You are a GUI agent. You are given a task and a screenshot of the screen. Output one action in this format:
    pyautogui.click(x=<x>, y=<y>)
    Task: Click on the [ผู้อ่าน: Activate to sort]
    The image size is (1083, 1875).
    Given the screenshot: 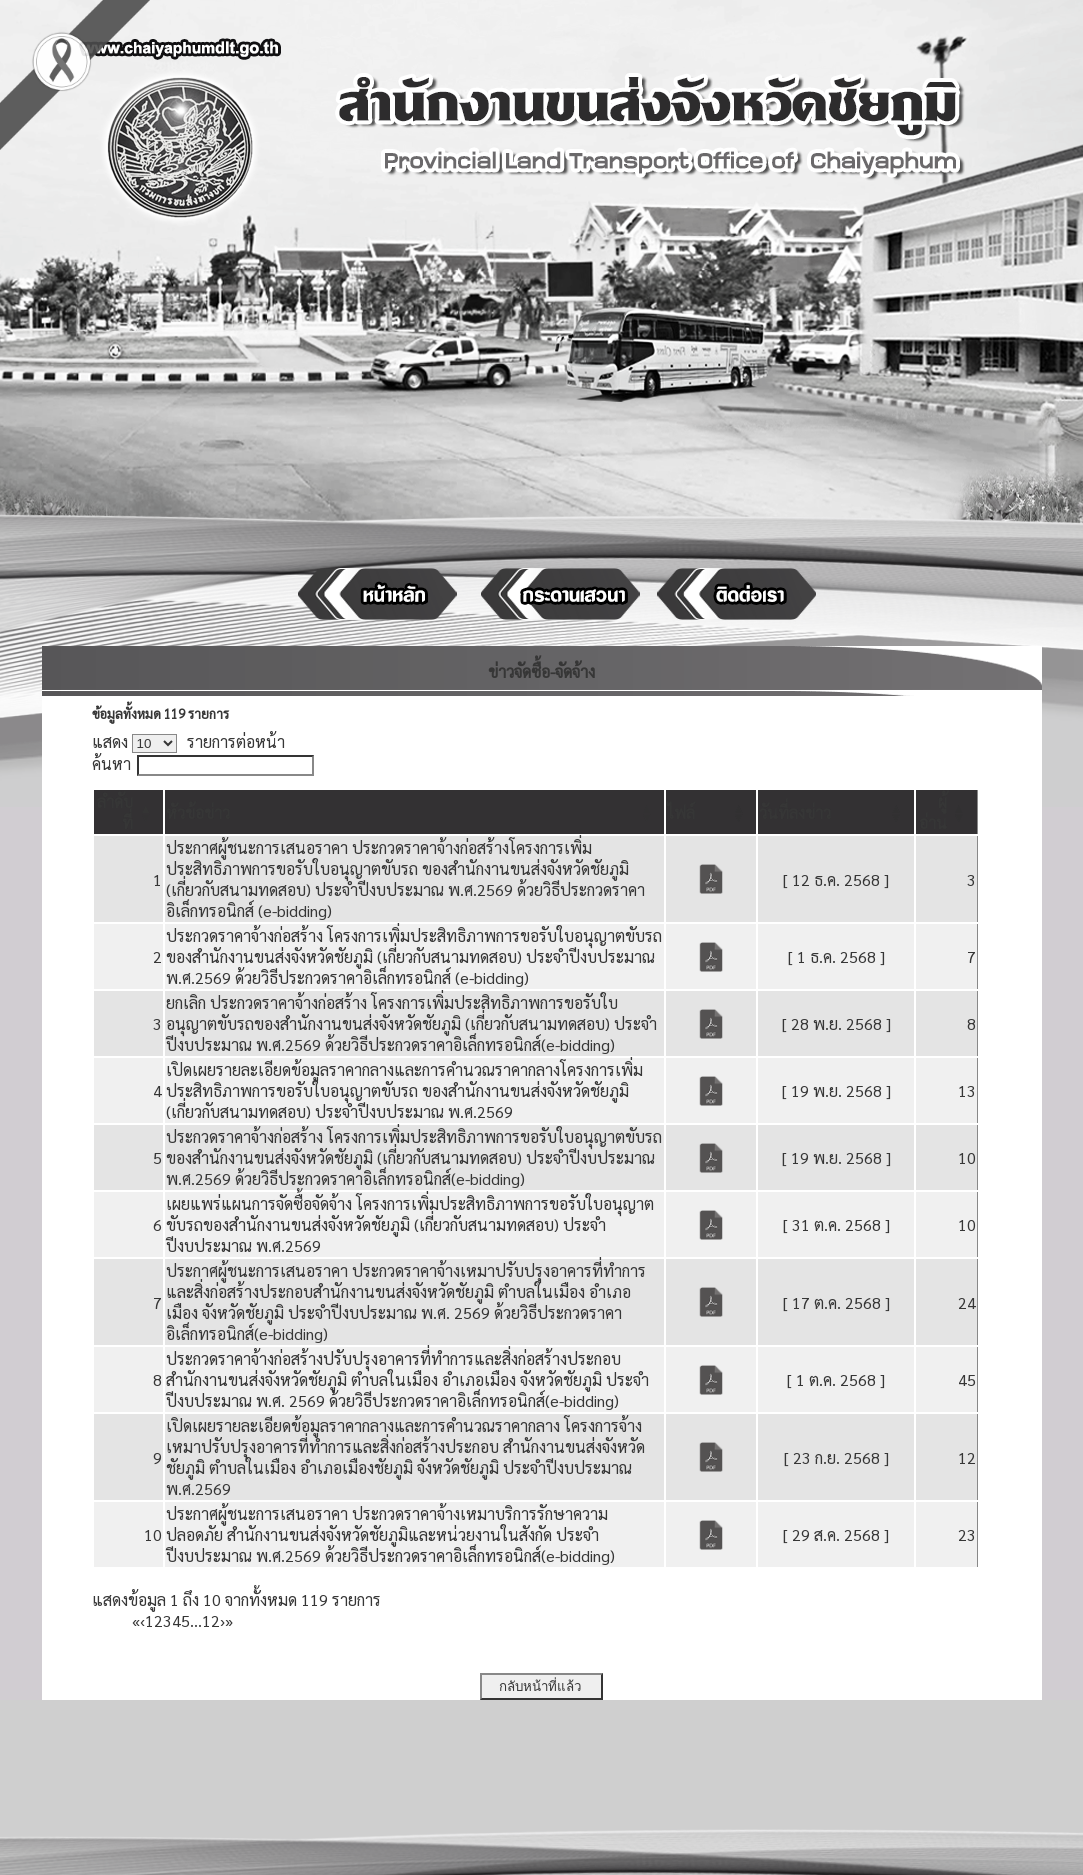 What is the action you would take?
    pyautogui.click(x=947, y=812)
    